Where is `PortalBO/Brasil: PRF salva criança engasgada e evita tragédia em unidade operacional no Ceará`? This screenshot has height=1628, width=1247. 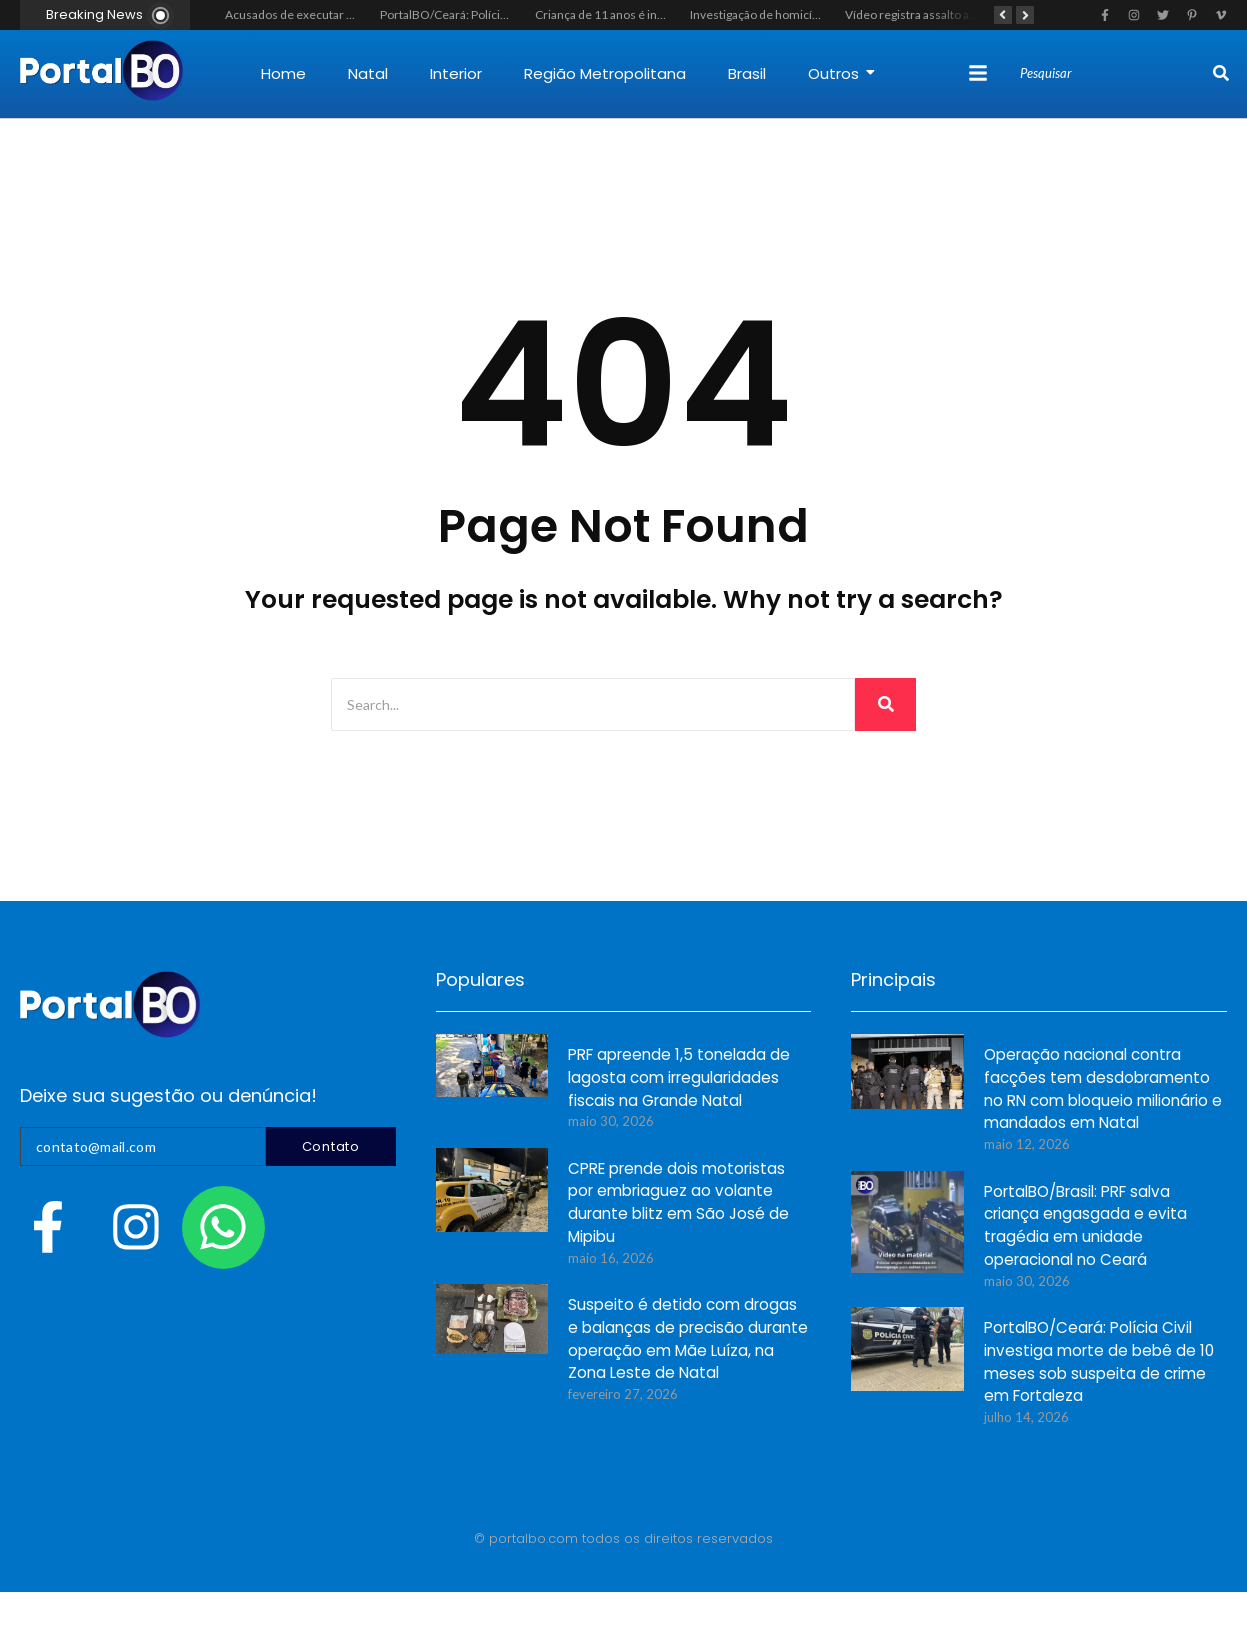
PortalBO/Brasil: PRF salva criança engasgada e evita tragédia em unidade operacional no Ceará is located at coordinates (1085, 1227).